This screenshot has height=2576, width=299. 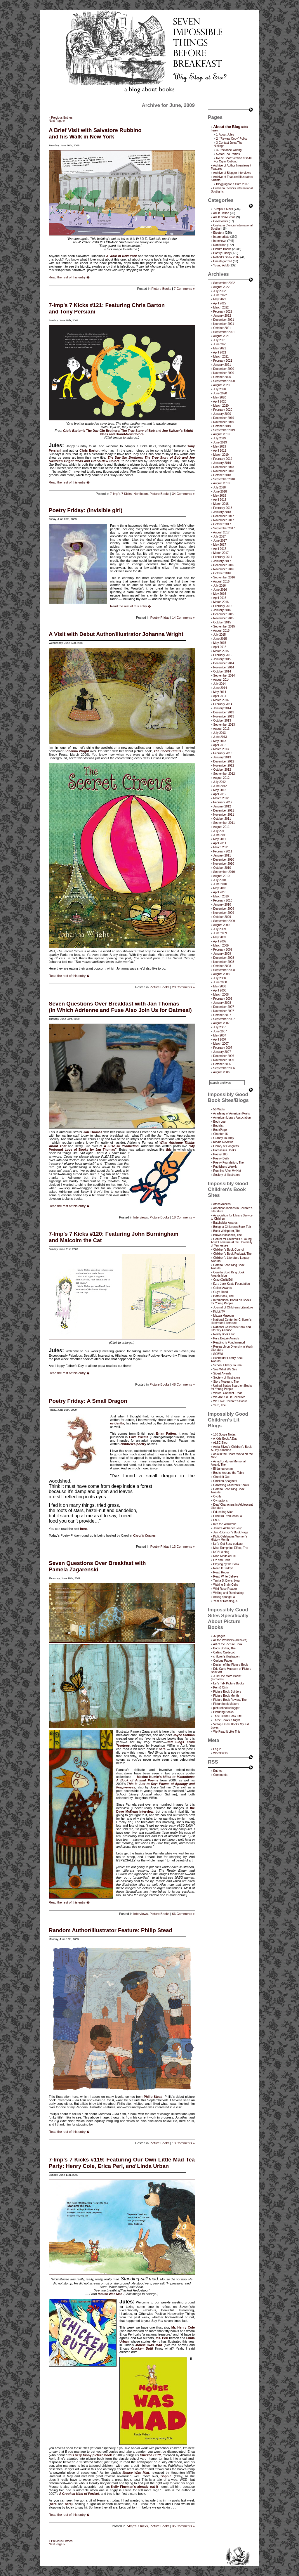 What do you see at coordinates (167, 751) in the screenshot?
I see `The Secret Circus` at bounding box center [167, 751].